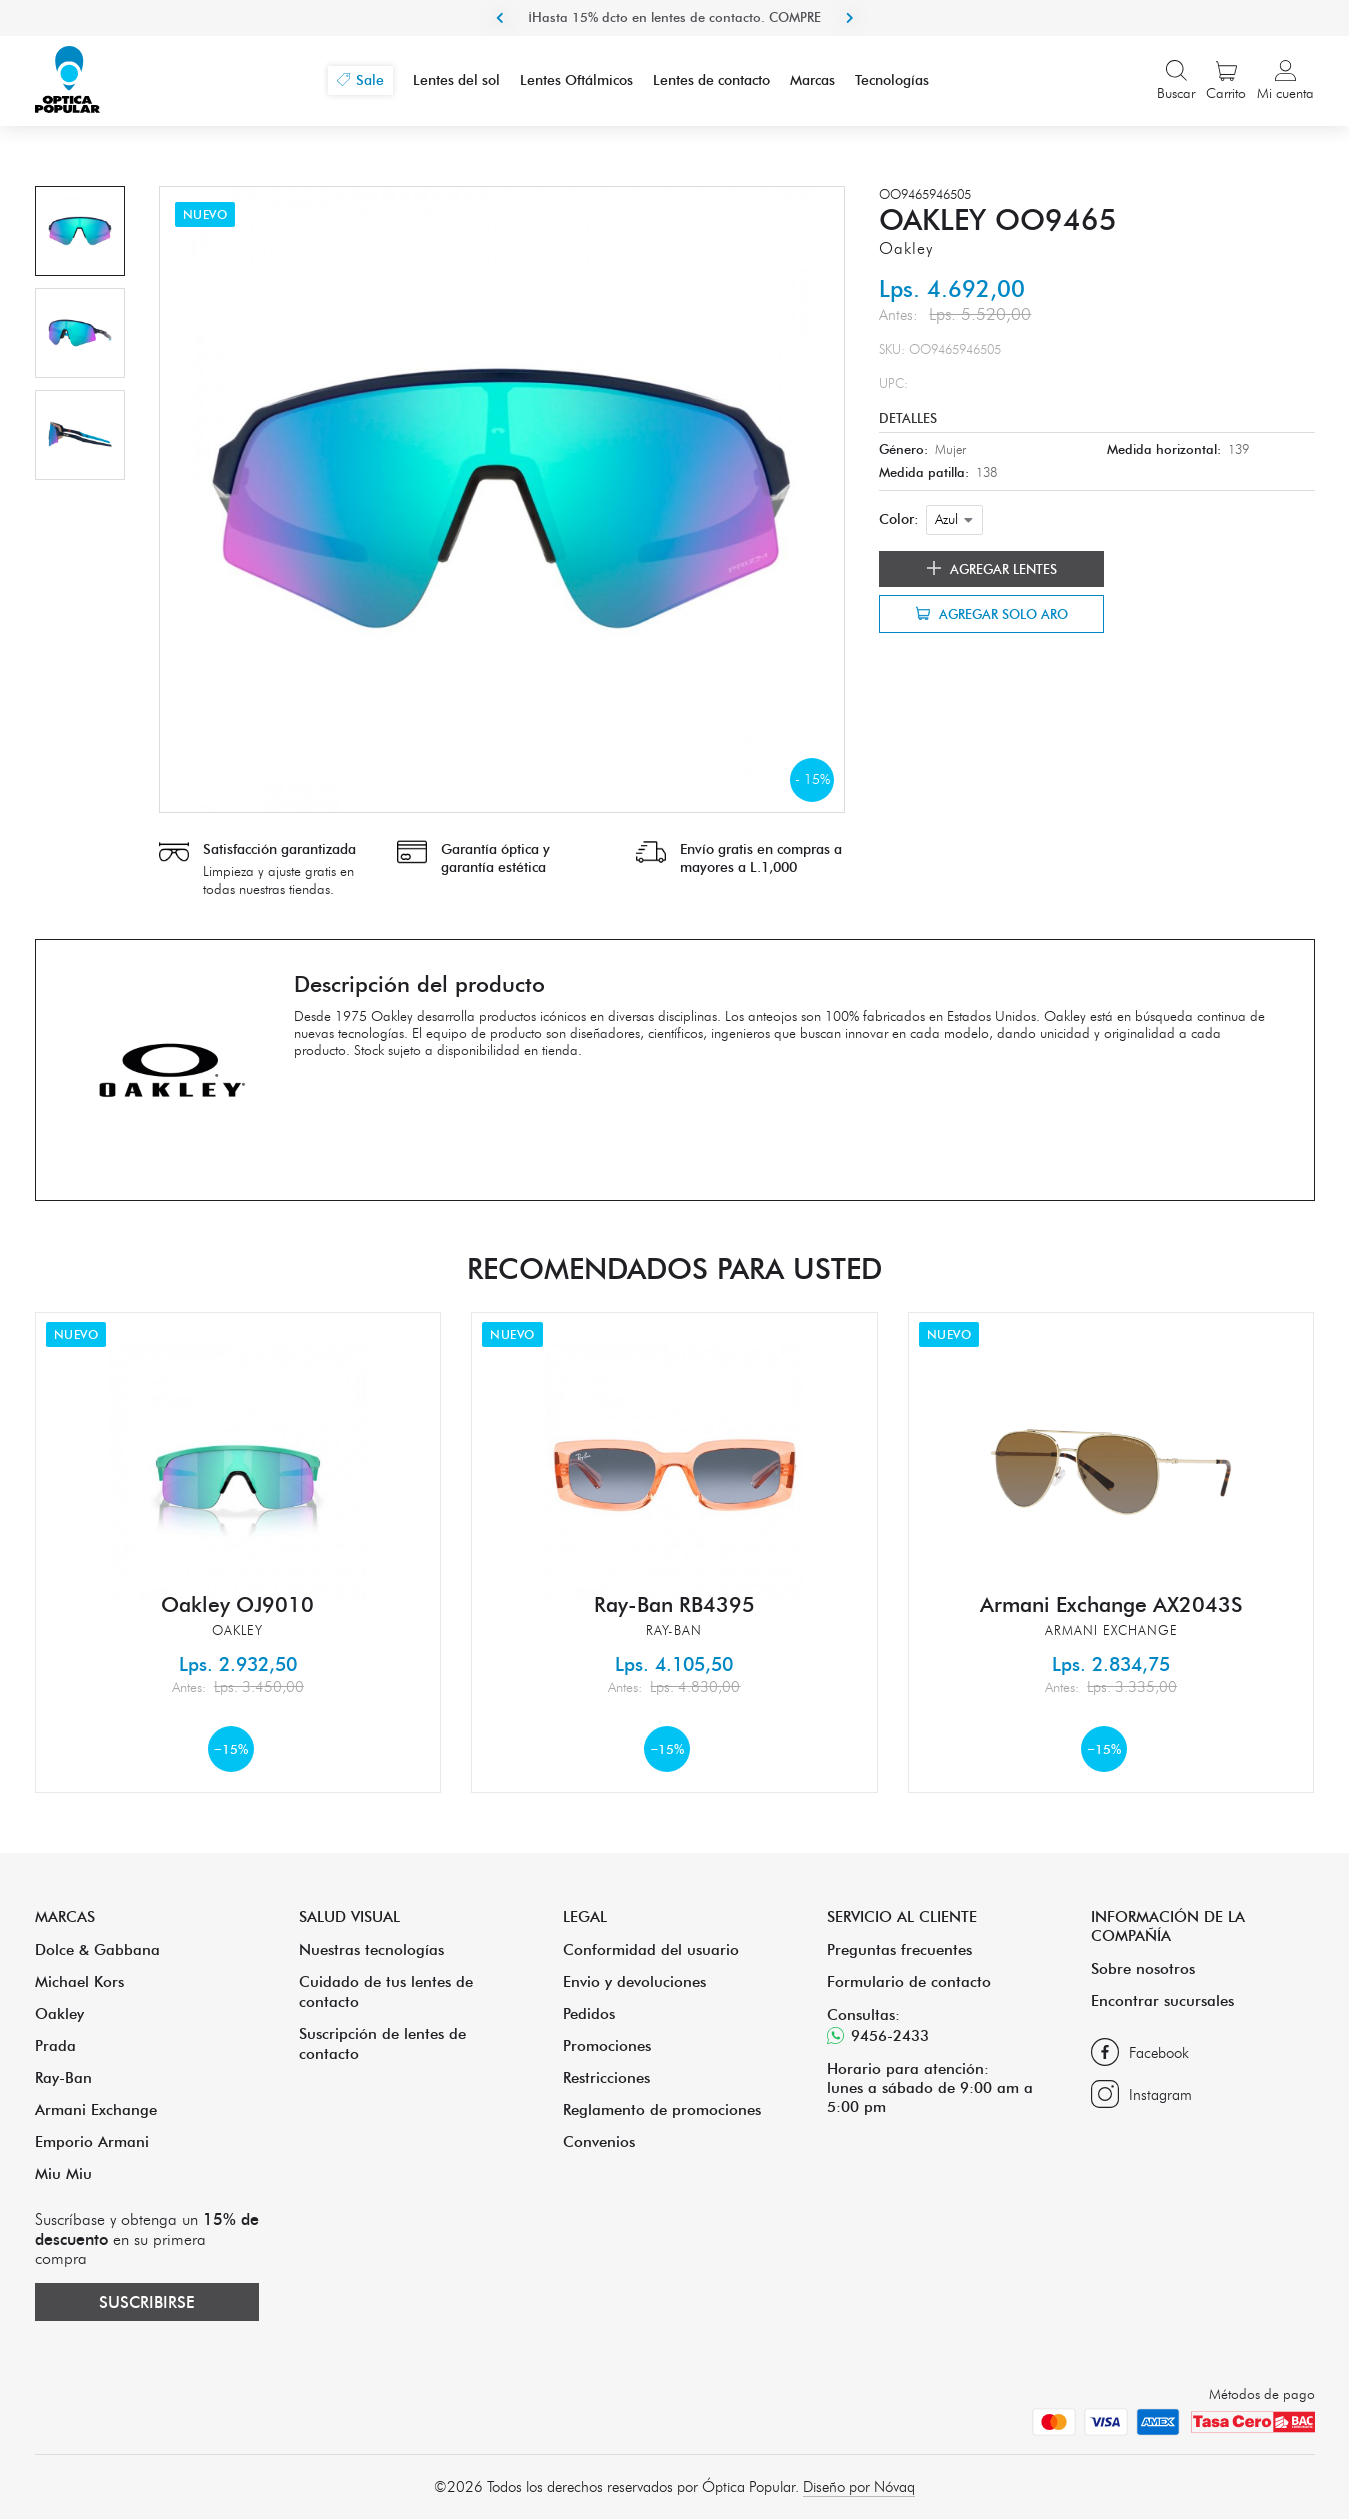  I want to click on Sobre nosotros, so click(1143, 1968).